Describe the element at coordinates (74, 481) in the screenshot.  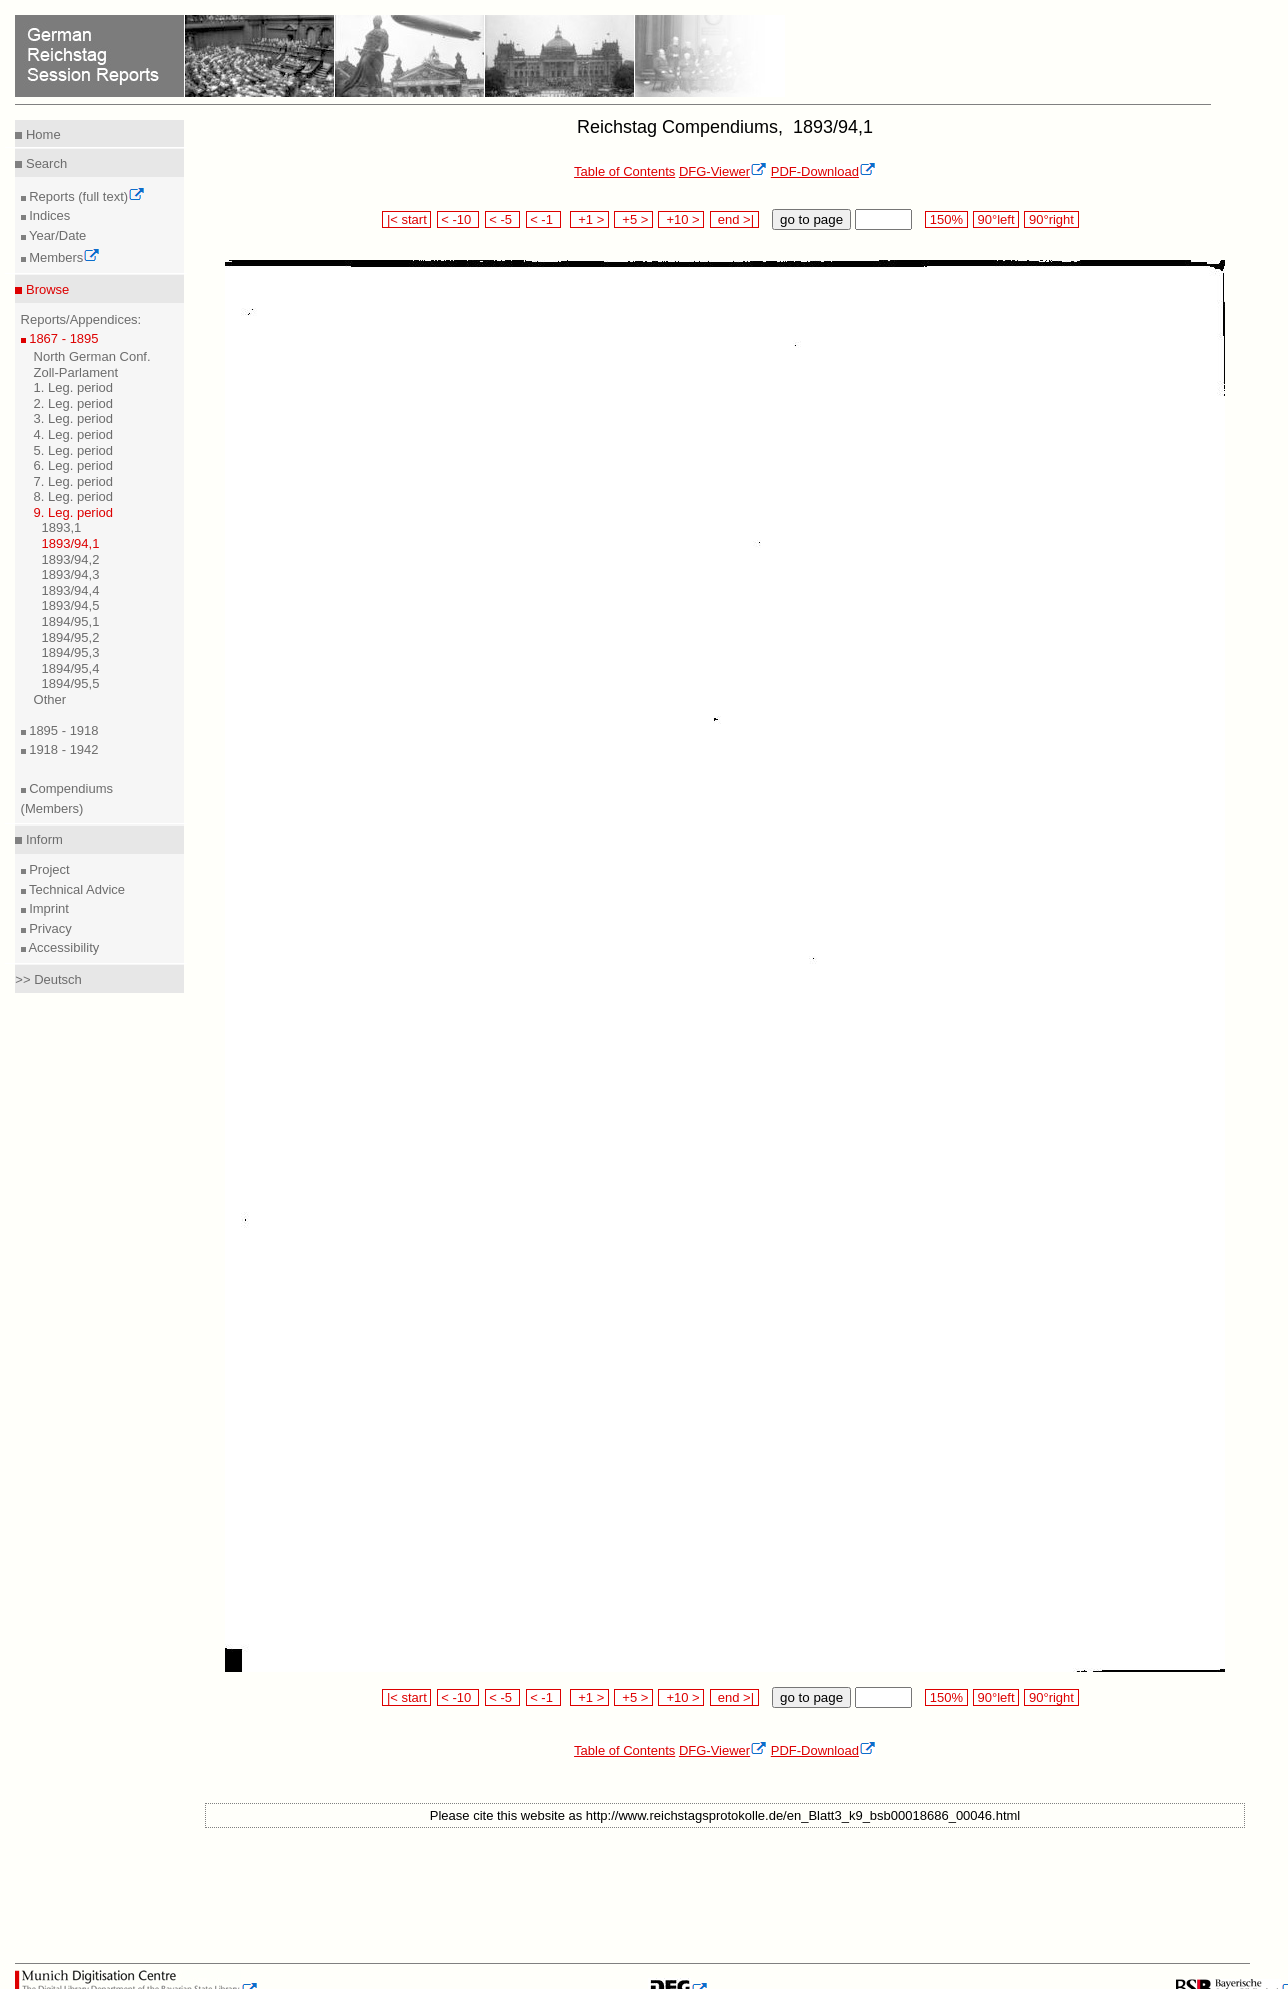
I see `7. Leg. period` at that location.